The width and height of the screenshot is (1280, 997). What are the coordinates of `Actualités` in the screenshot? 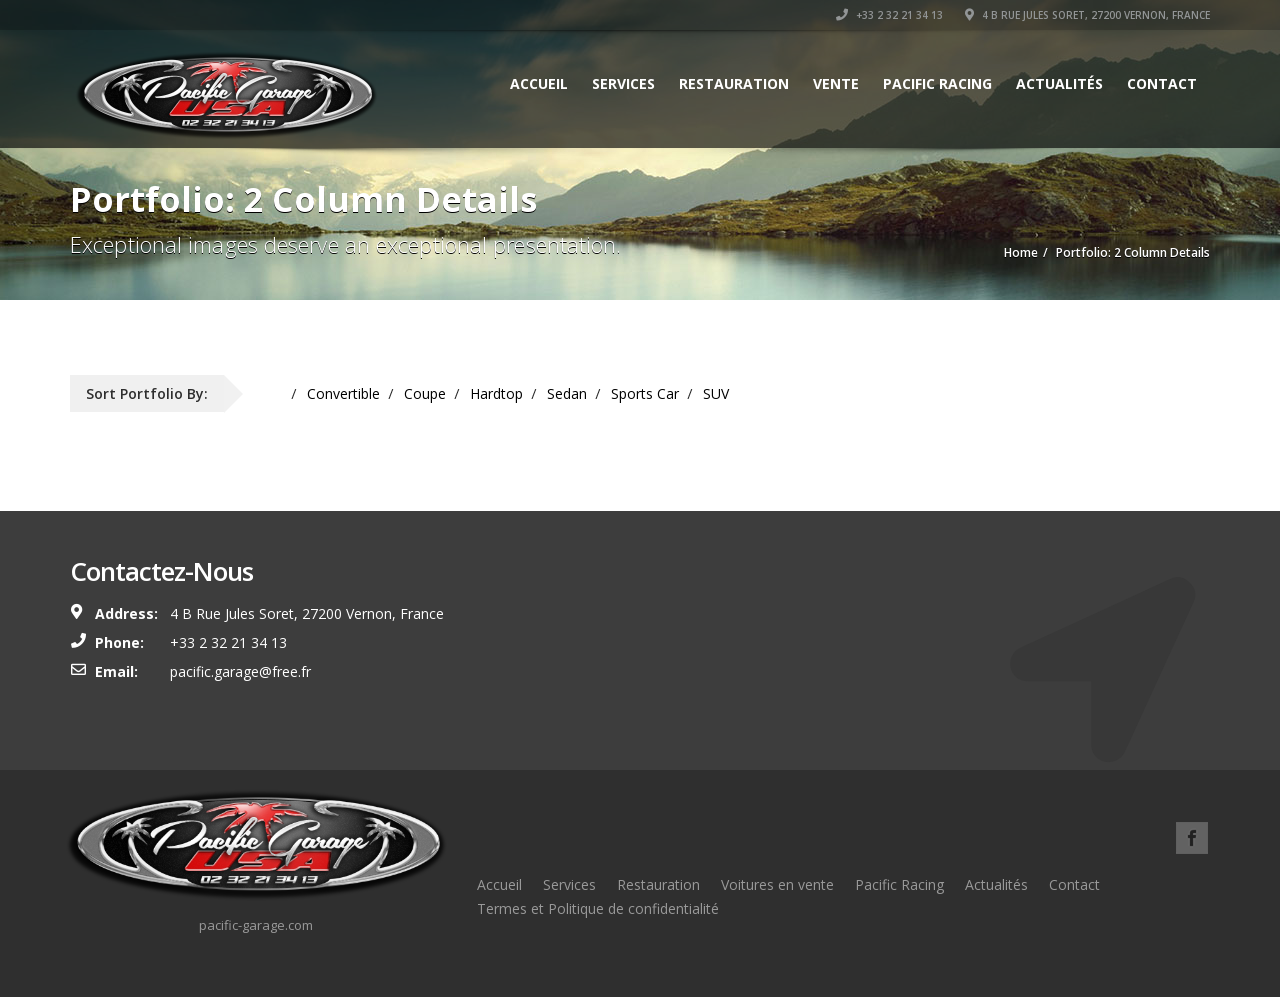 It's located at (1059, 83).